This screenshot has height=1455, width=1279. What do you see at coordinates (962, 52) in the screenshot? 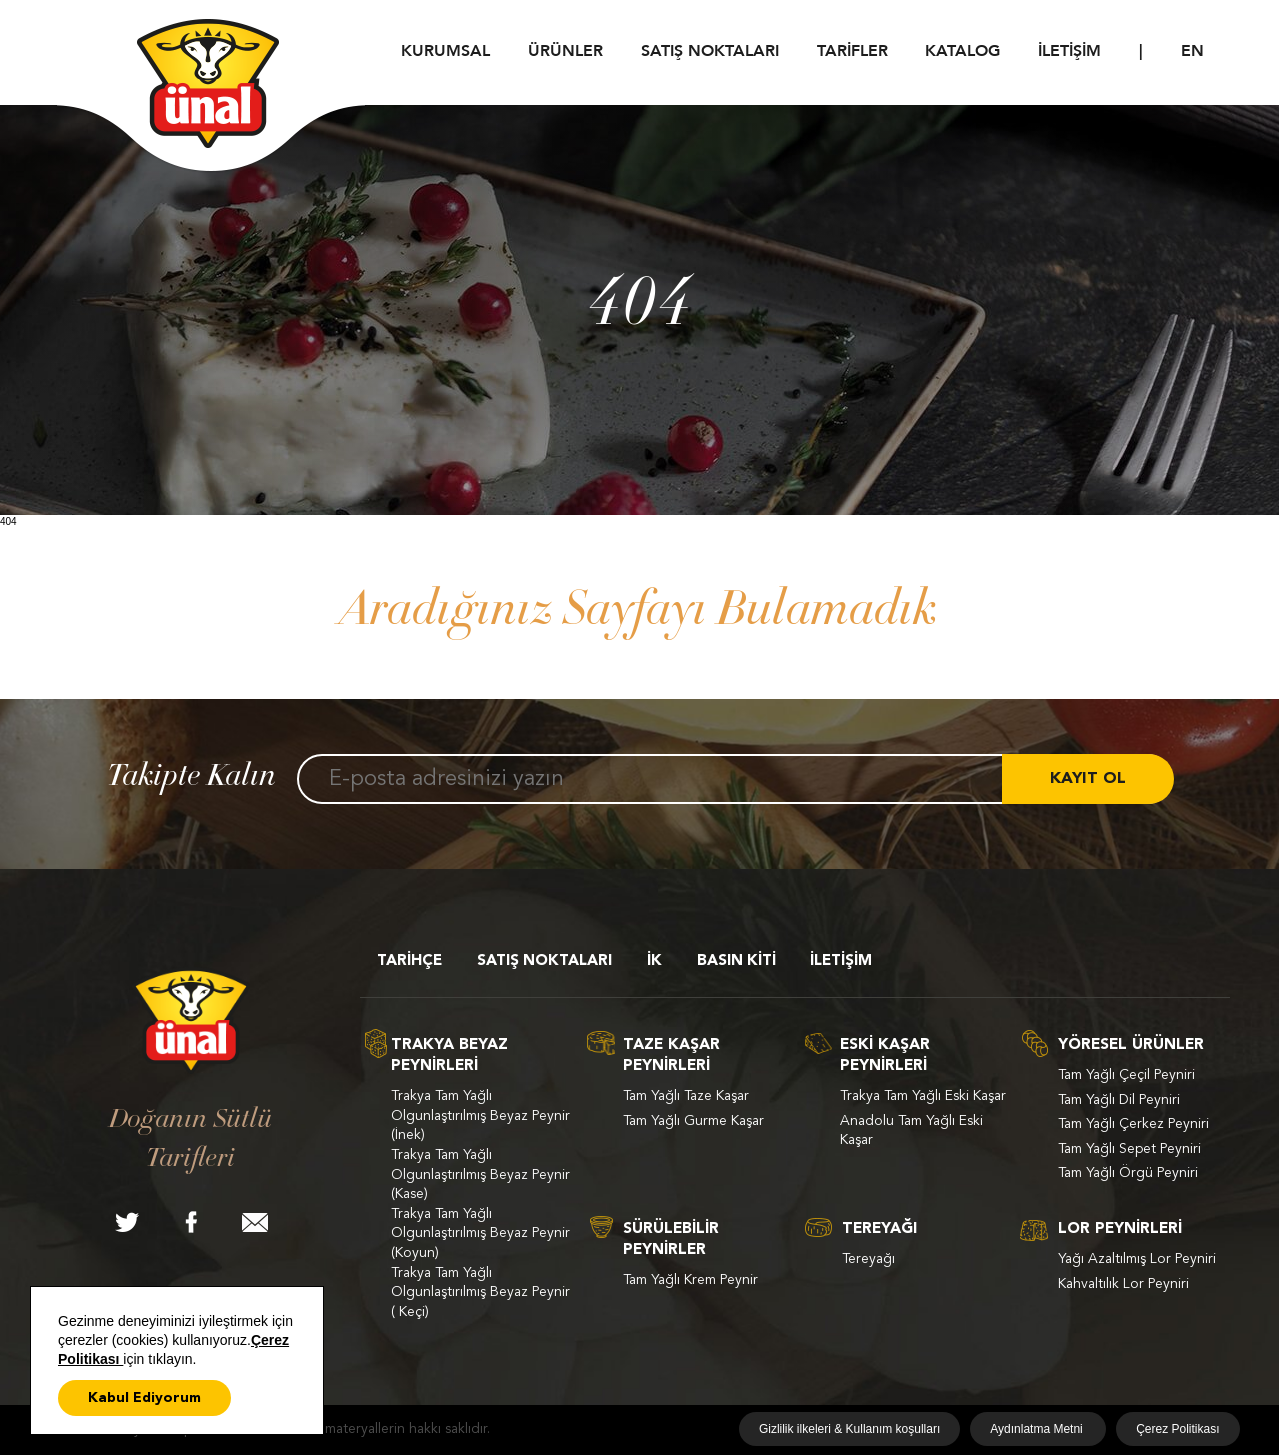
I see `KATALOG` at bounding box center [962, 52].